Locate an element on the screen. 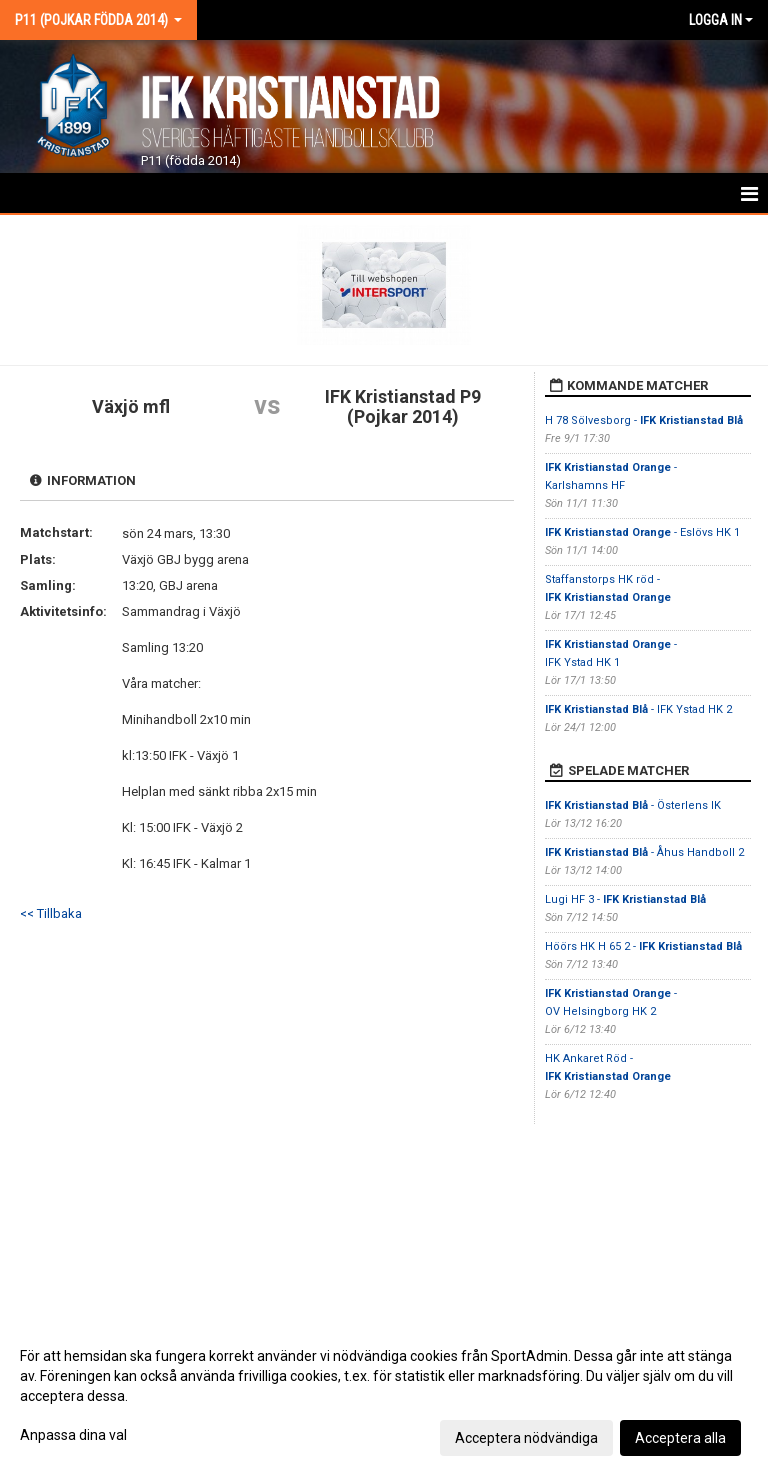  - Eslövs HK 1 is located at coordinates (642, 532).